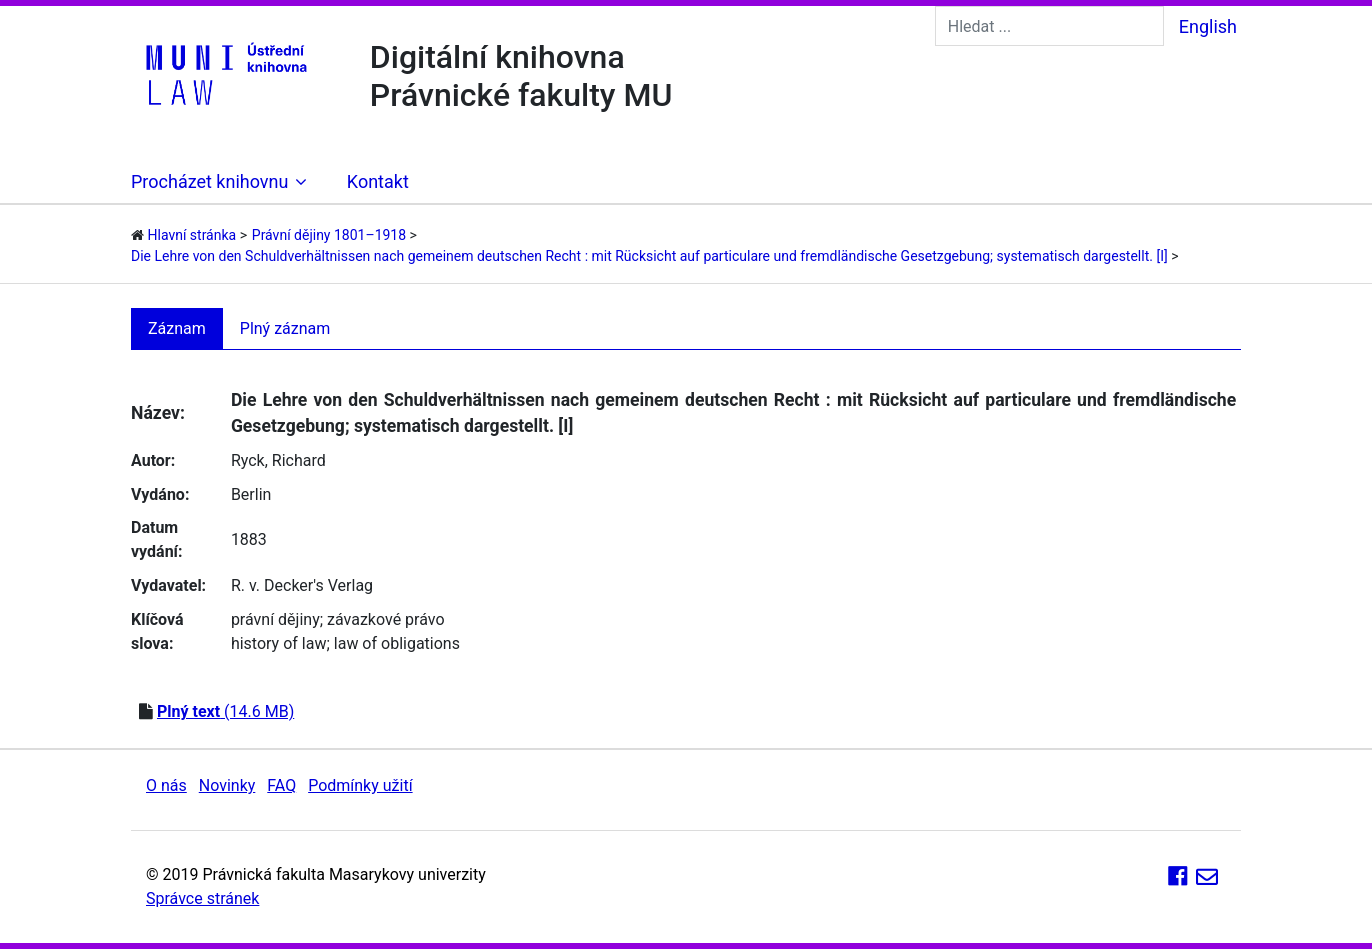 The width and height of the screenshot is (1372, 949). I want to click on (14.6 MB), so click(225, 711).